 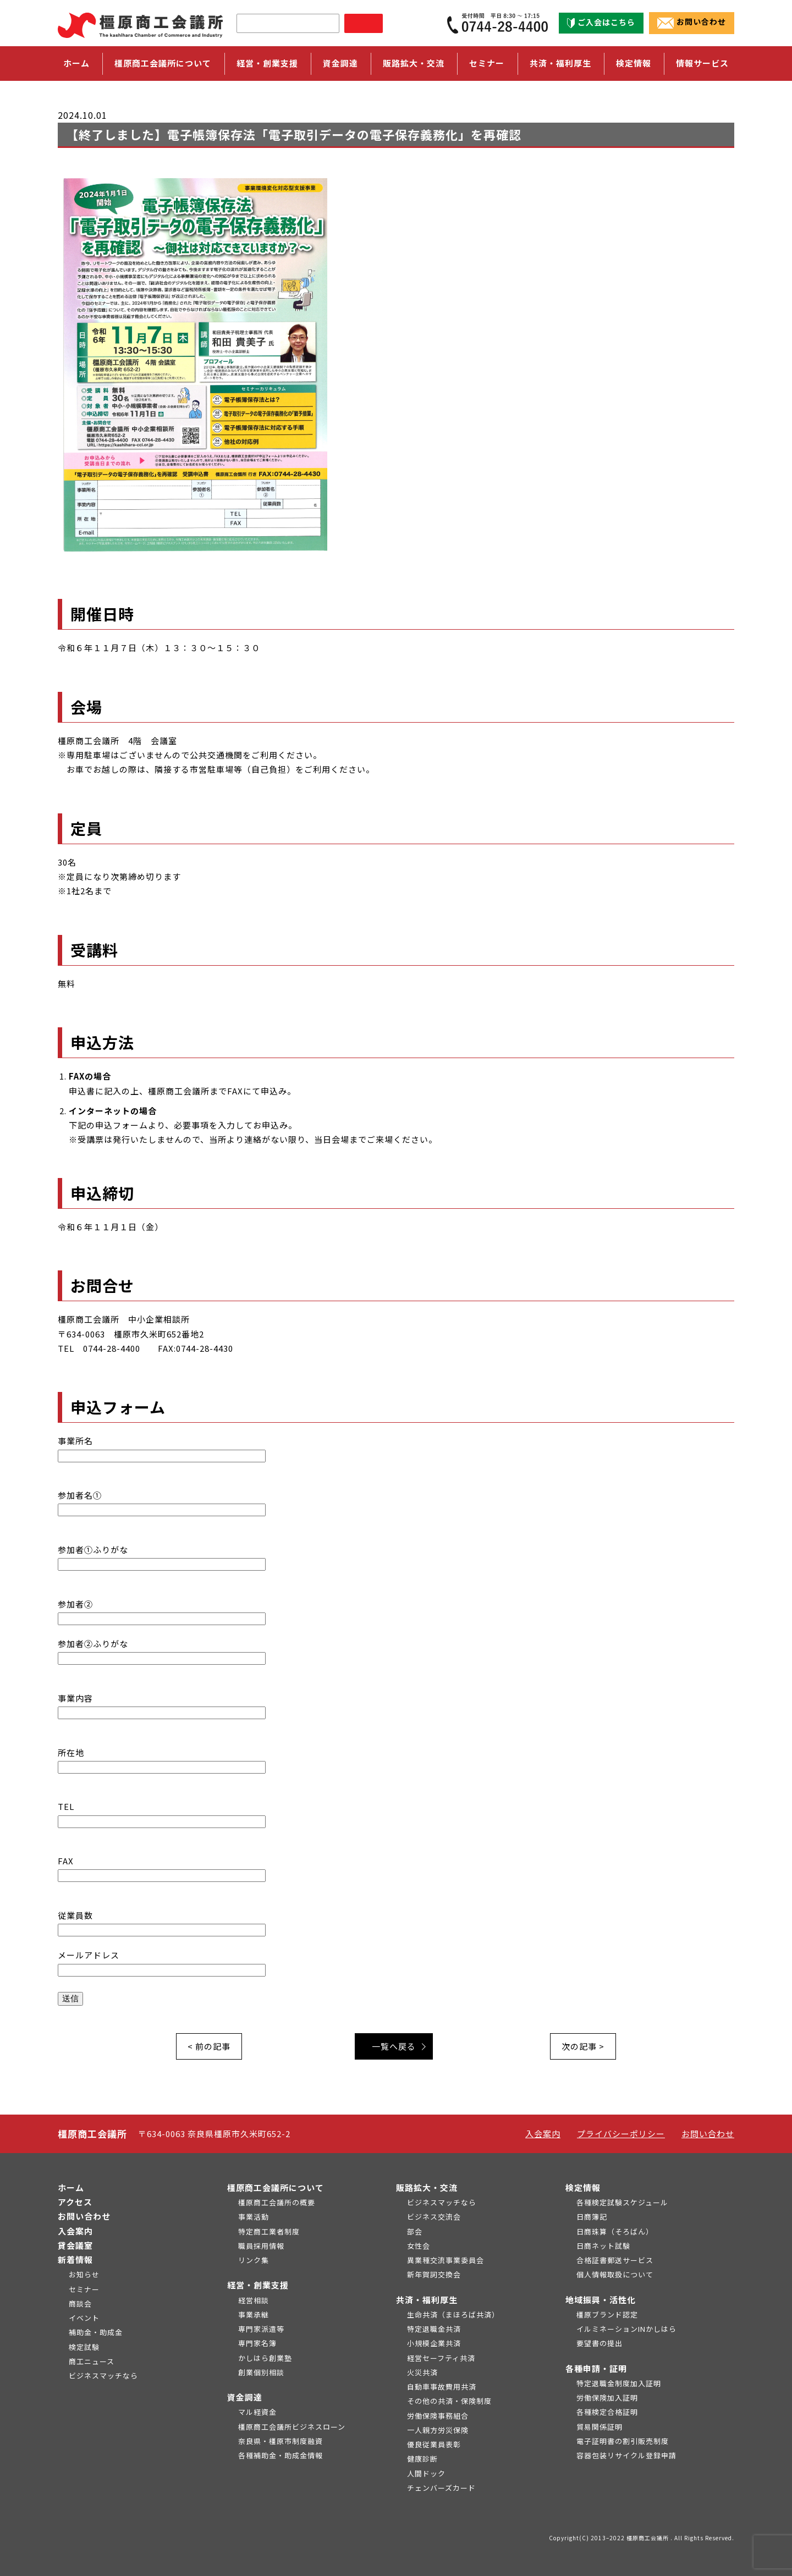 I want to click on お知らせ, so click(x=84, y=2274).